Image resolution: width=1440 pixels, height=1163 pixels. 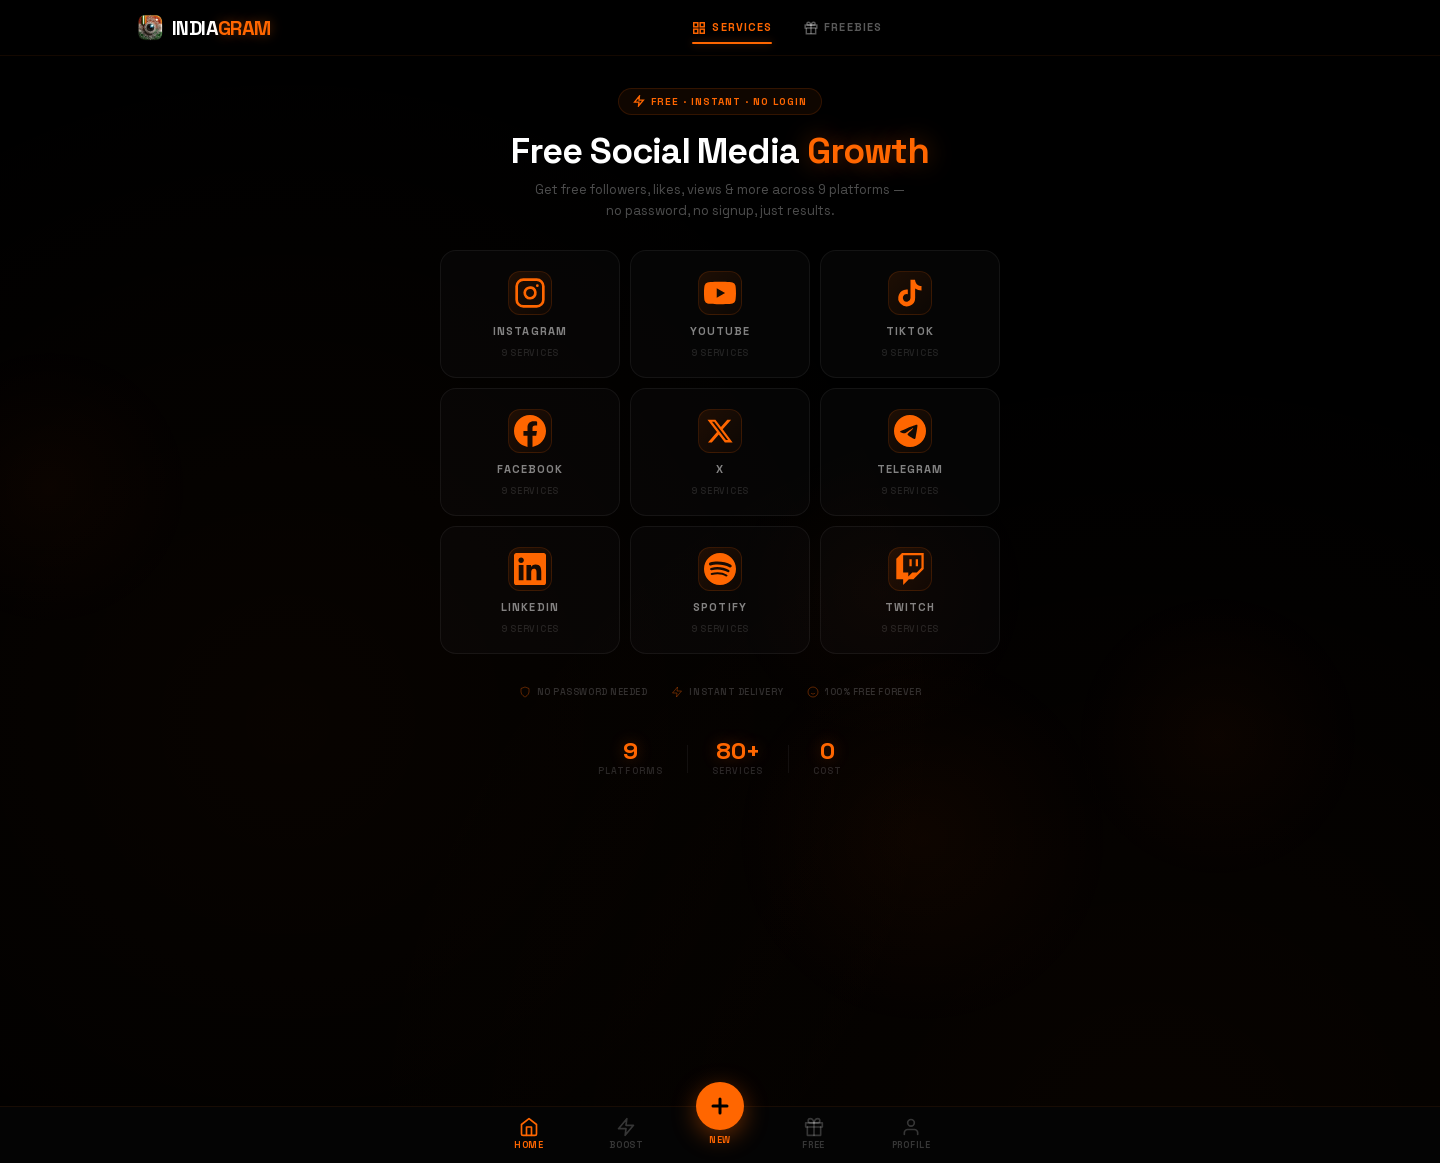 I want to click on [Twitch services], so click(x=910, y=590).